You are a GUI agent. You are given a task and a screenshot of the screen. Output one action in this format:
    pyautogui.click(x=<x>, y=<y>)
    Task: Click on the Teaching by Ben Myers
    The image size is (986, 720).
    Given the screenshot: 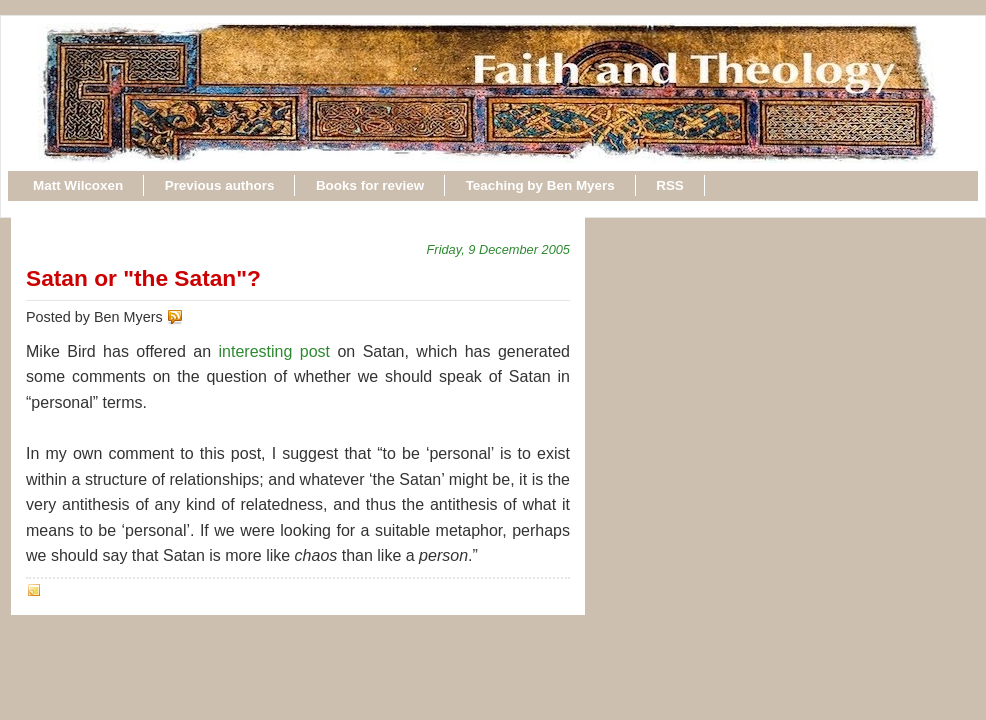 What is the action you would take?
    pyautogui.click(x=540, y=185)
    